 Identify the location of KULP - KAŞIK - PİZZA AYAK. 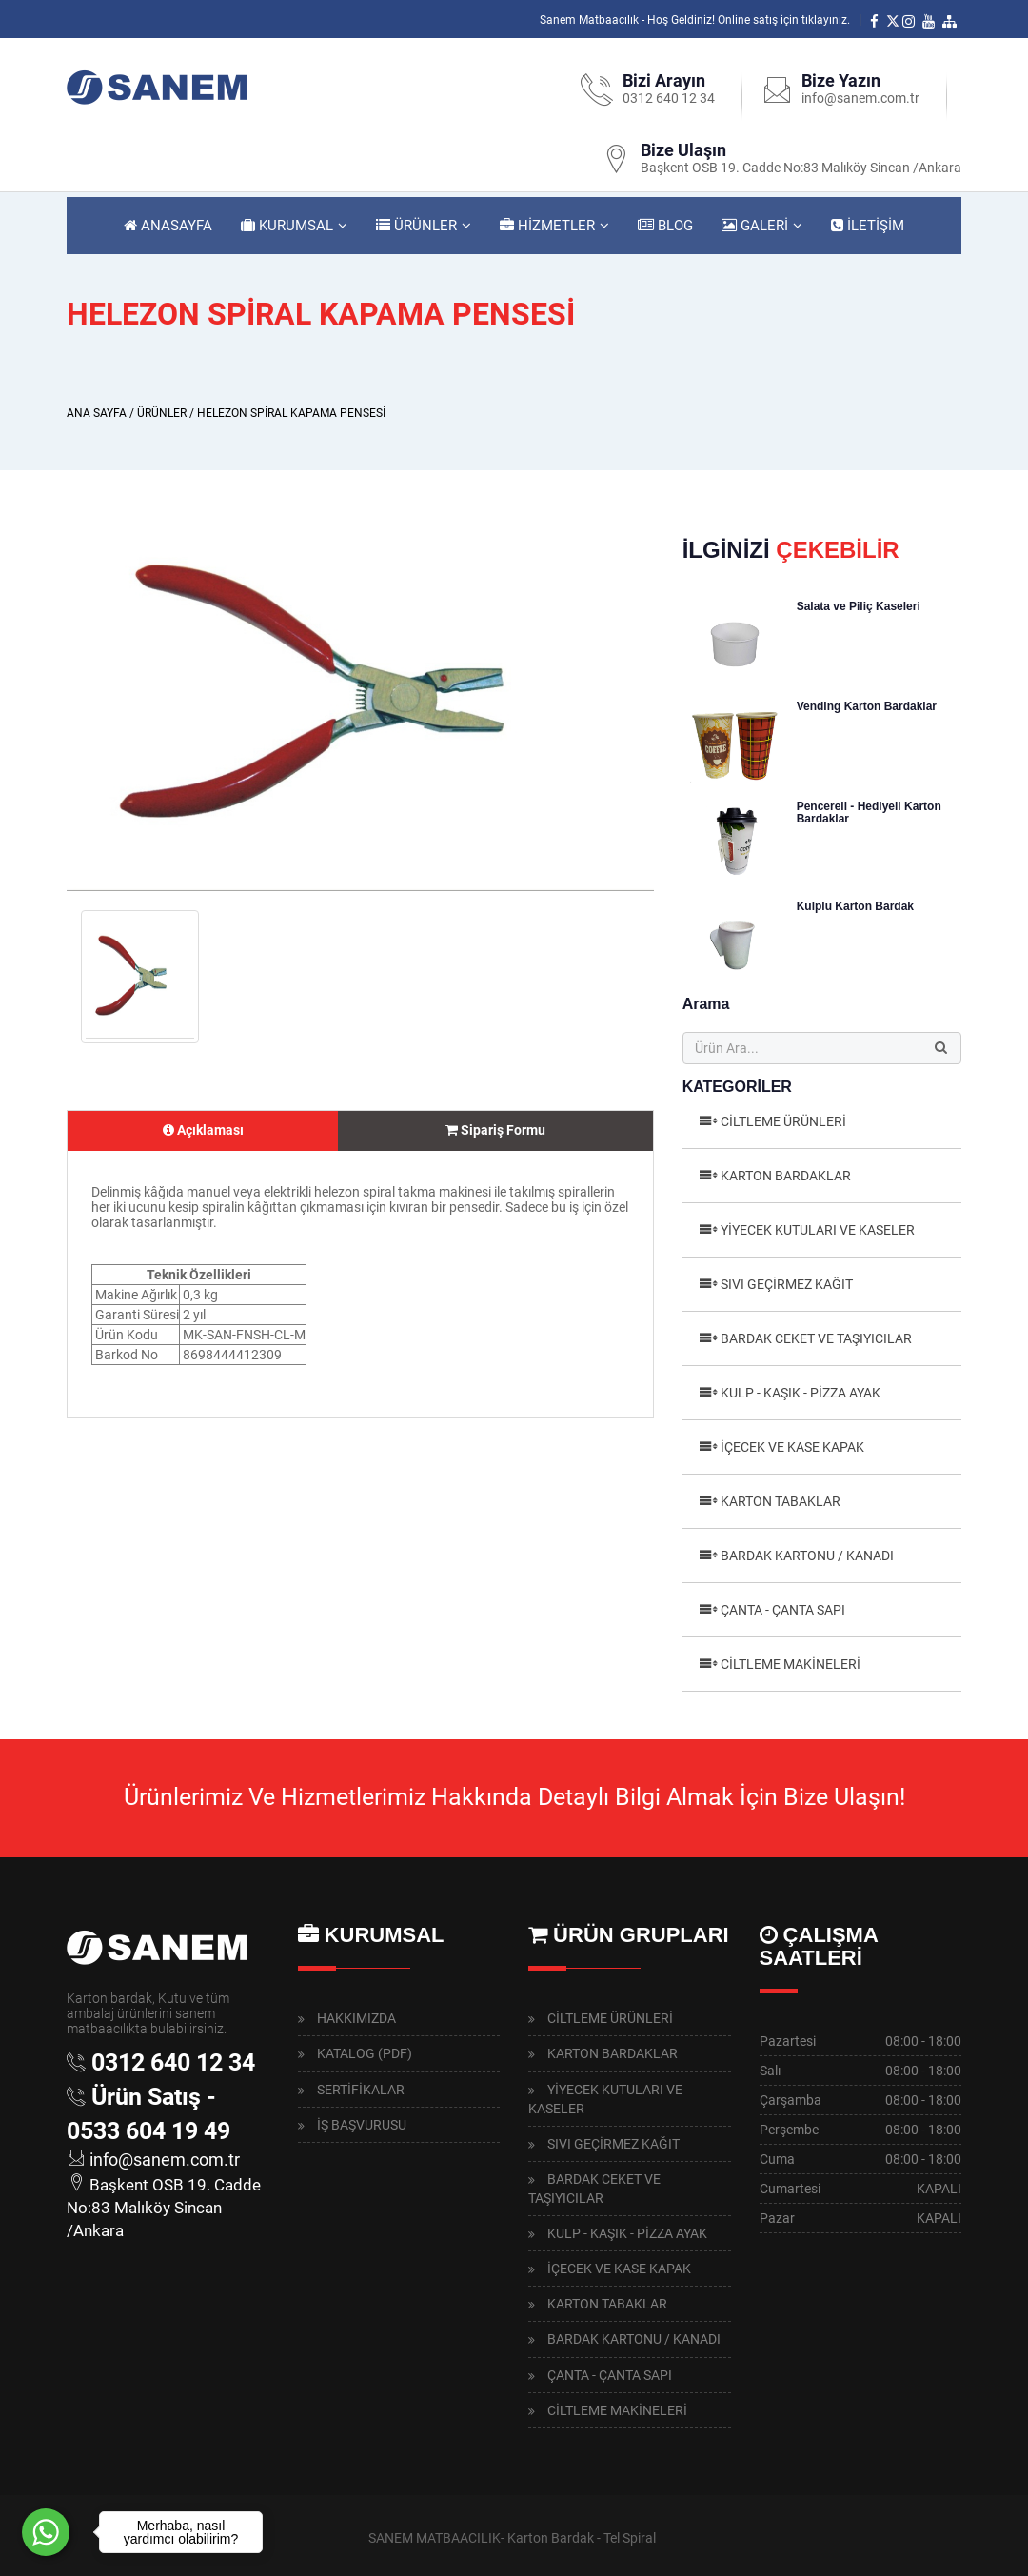
(800, 1392).